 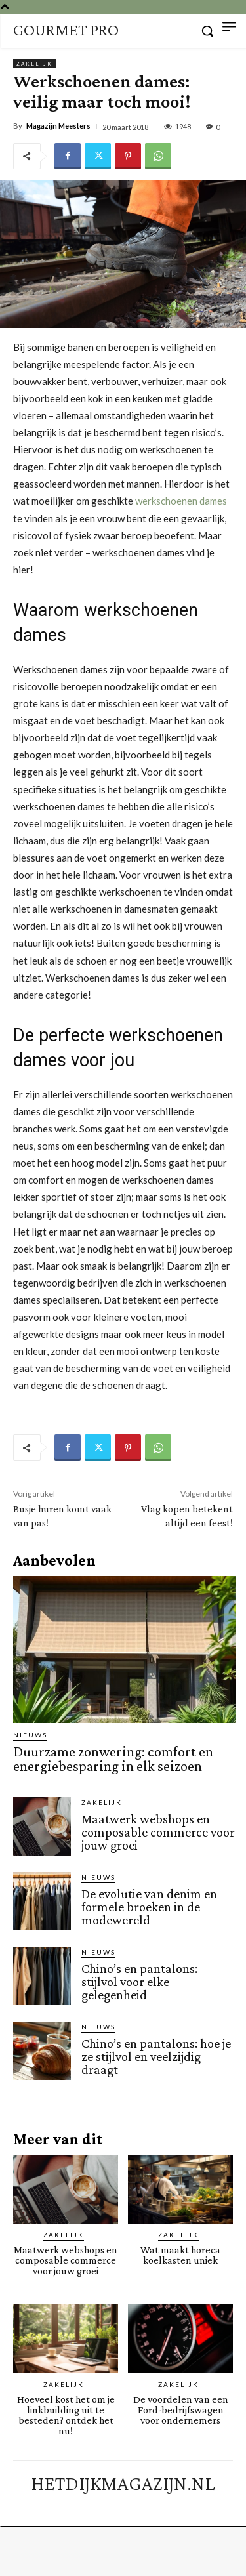 What do you see at coordinates (156, 2056) in the screenshot?
I see `Chino’s en pantalons: hoe je ze stijlvol en veelzijdig draagt` at bounding box center [156, 2056].